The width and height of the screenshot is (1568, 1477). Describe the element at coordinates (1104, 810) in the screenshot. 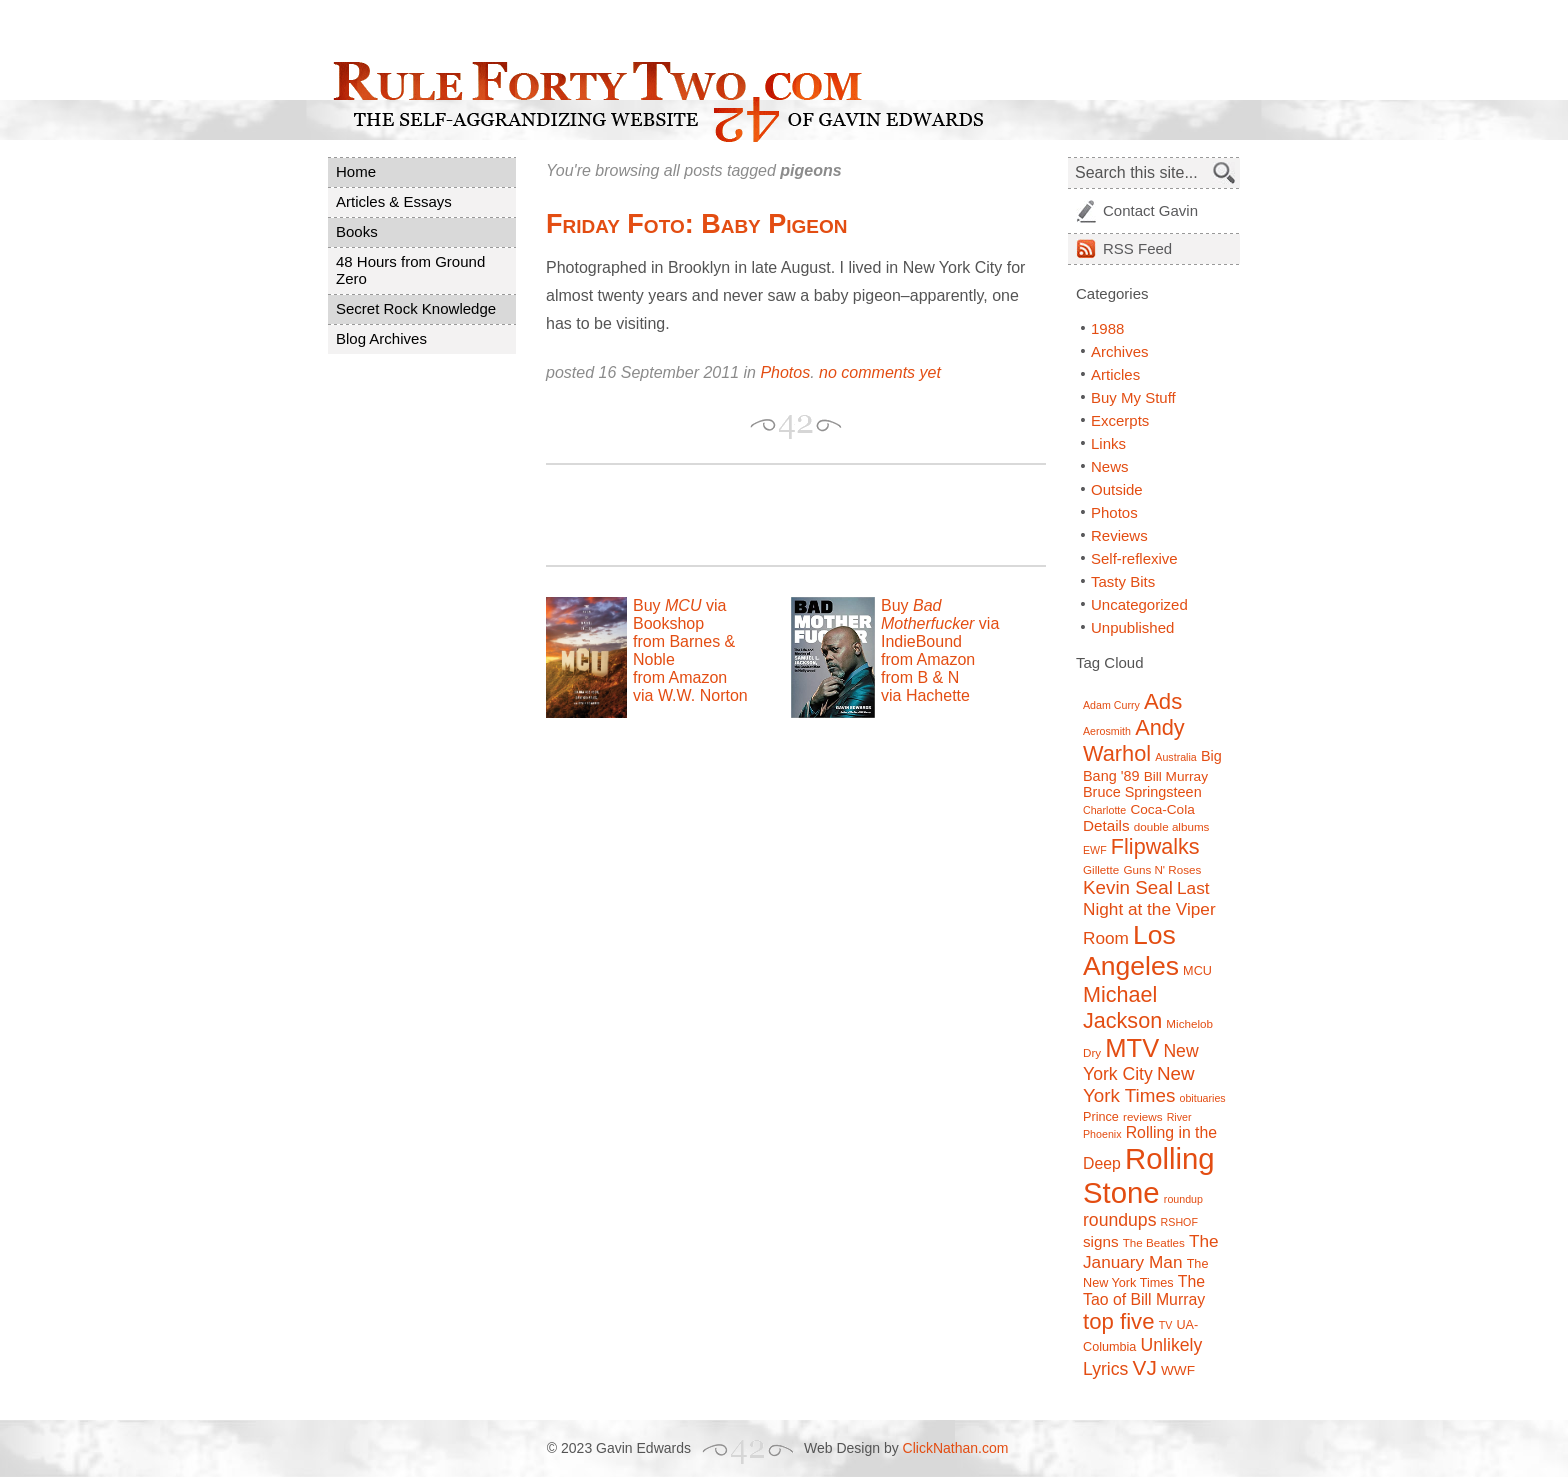

I see `Charlotte [Charlotte (6 items)]` at that location.